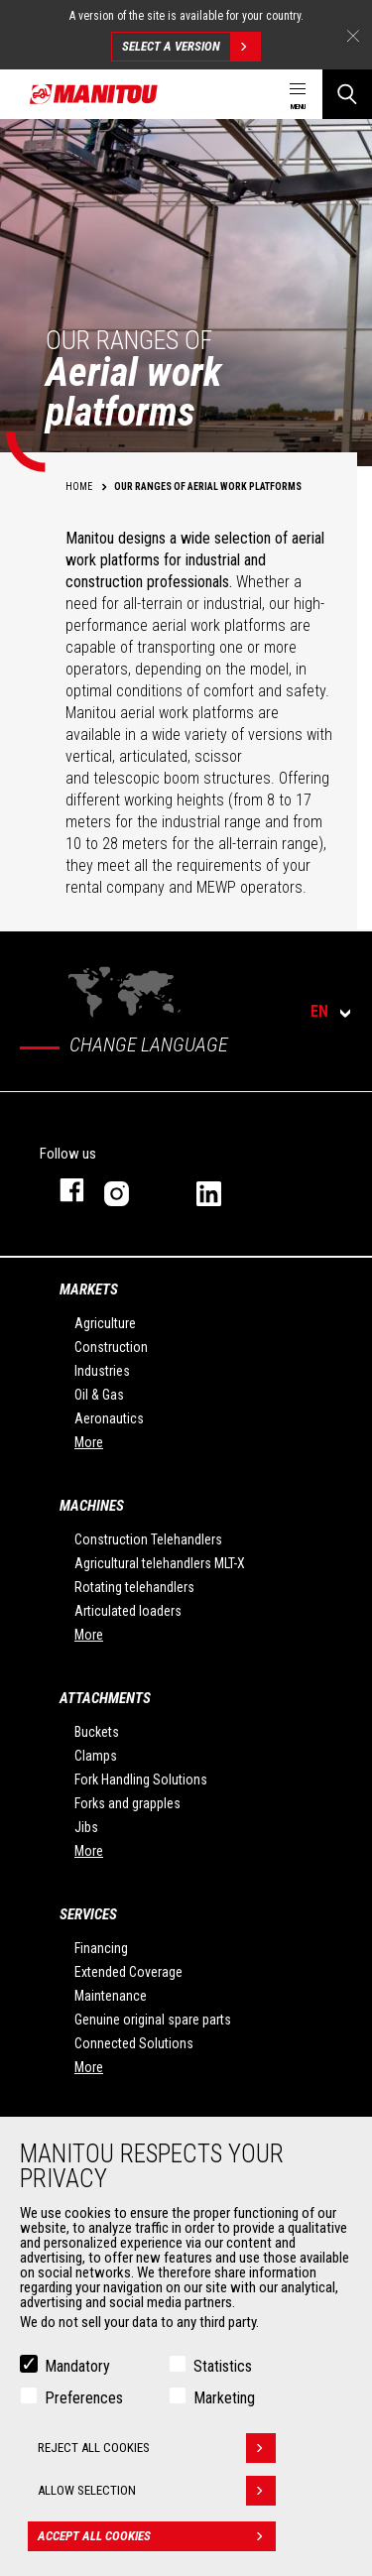 This screenshot has width=372, height=2576. Describe the element at coordinates (128, 1611) in the screenshot. I see `Articulated loaders` at that location.